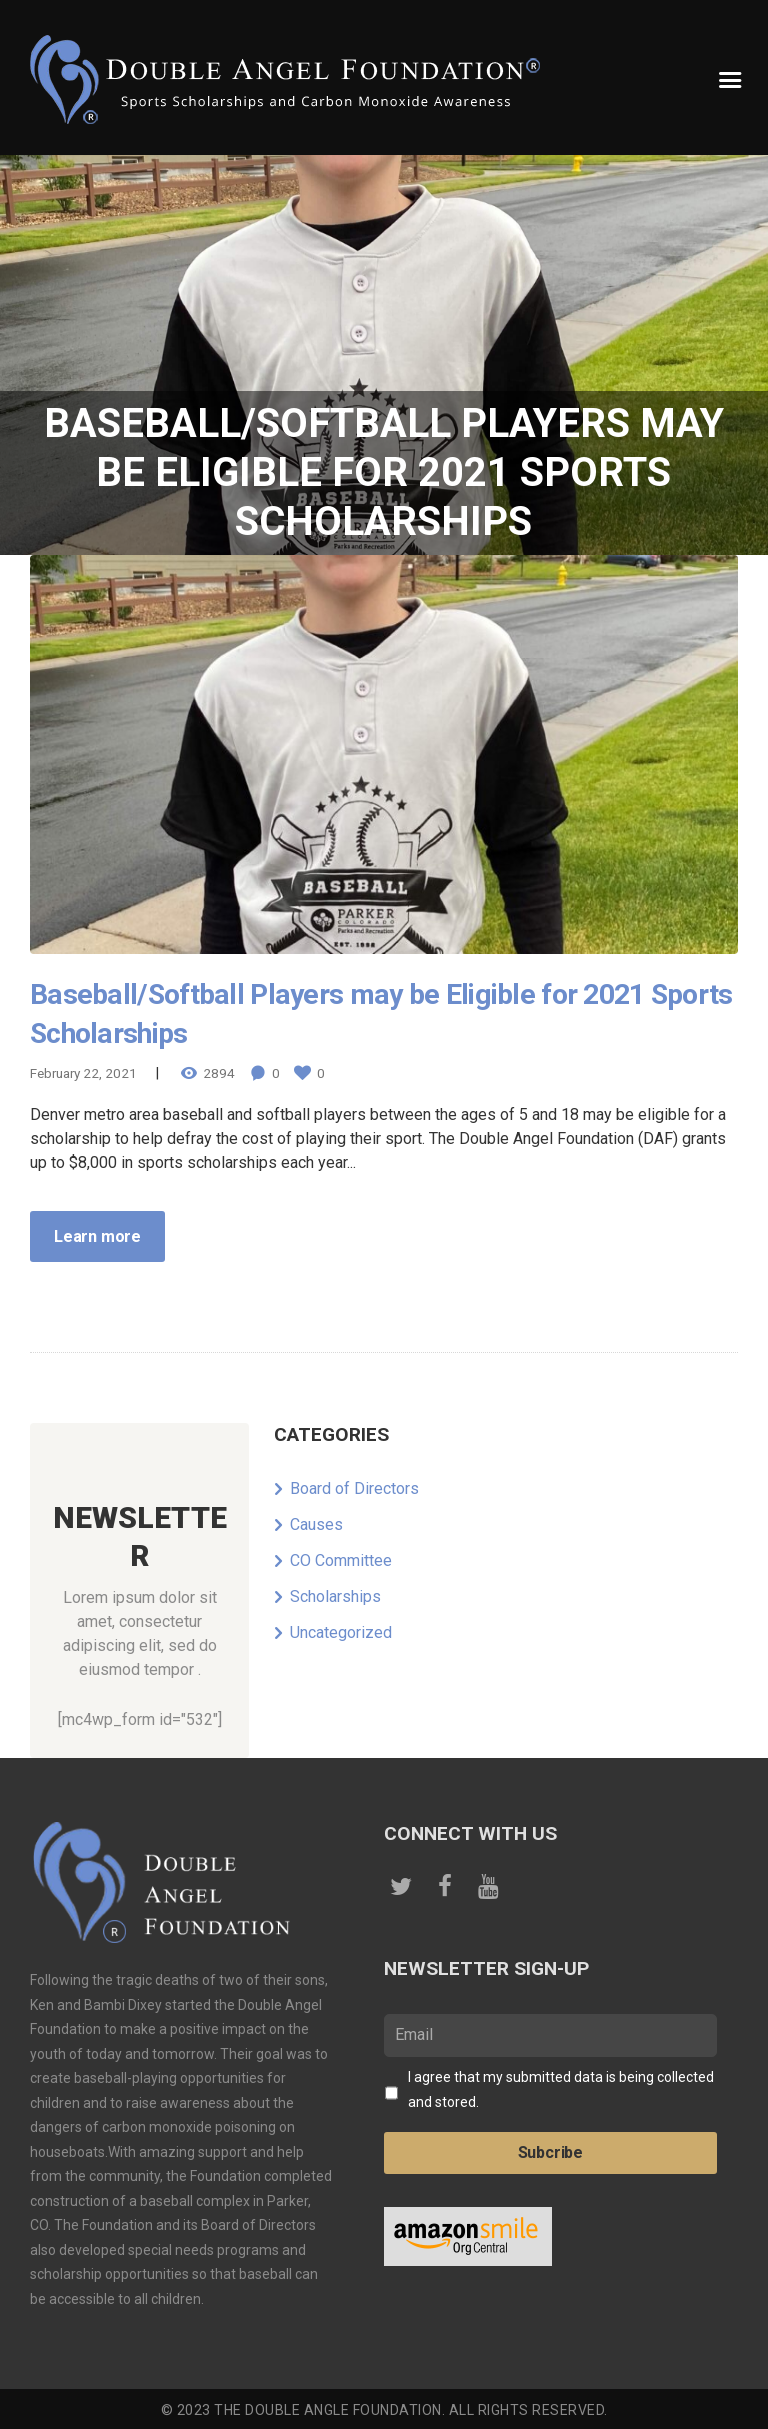  What do you see at coordinates (83, 1072) in the screenshot?
I see `February 22, 2021` at bounding box center [83, 1072].